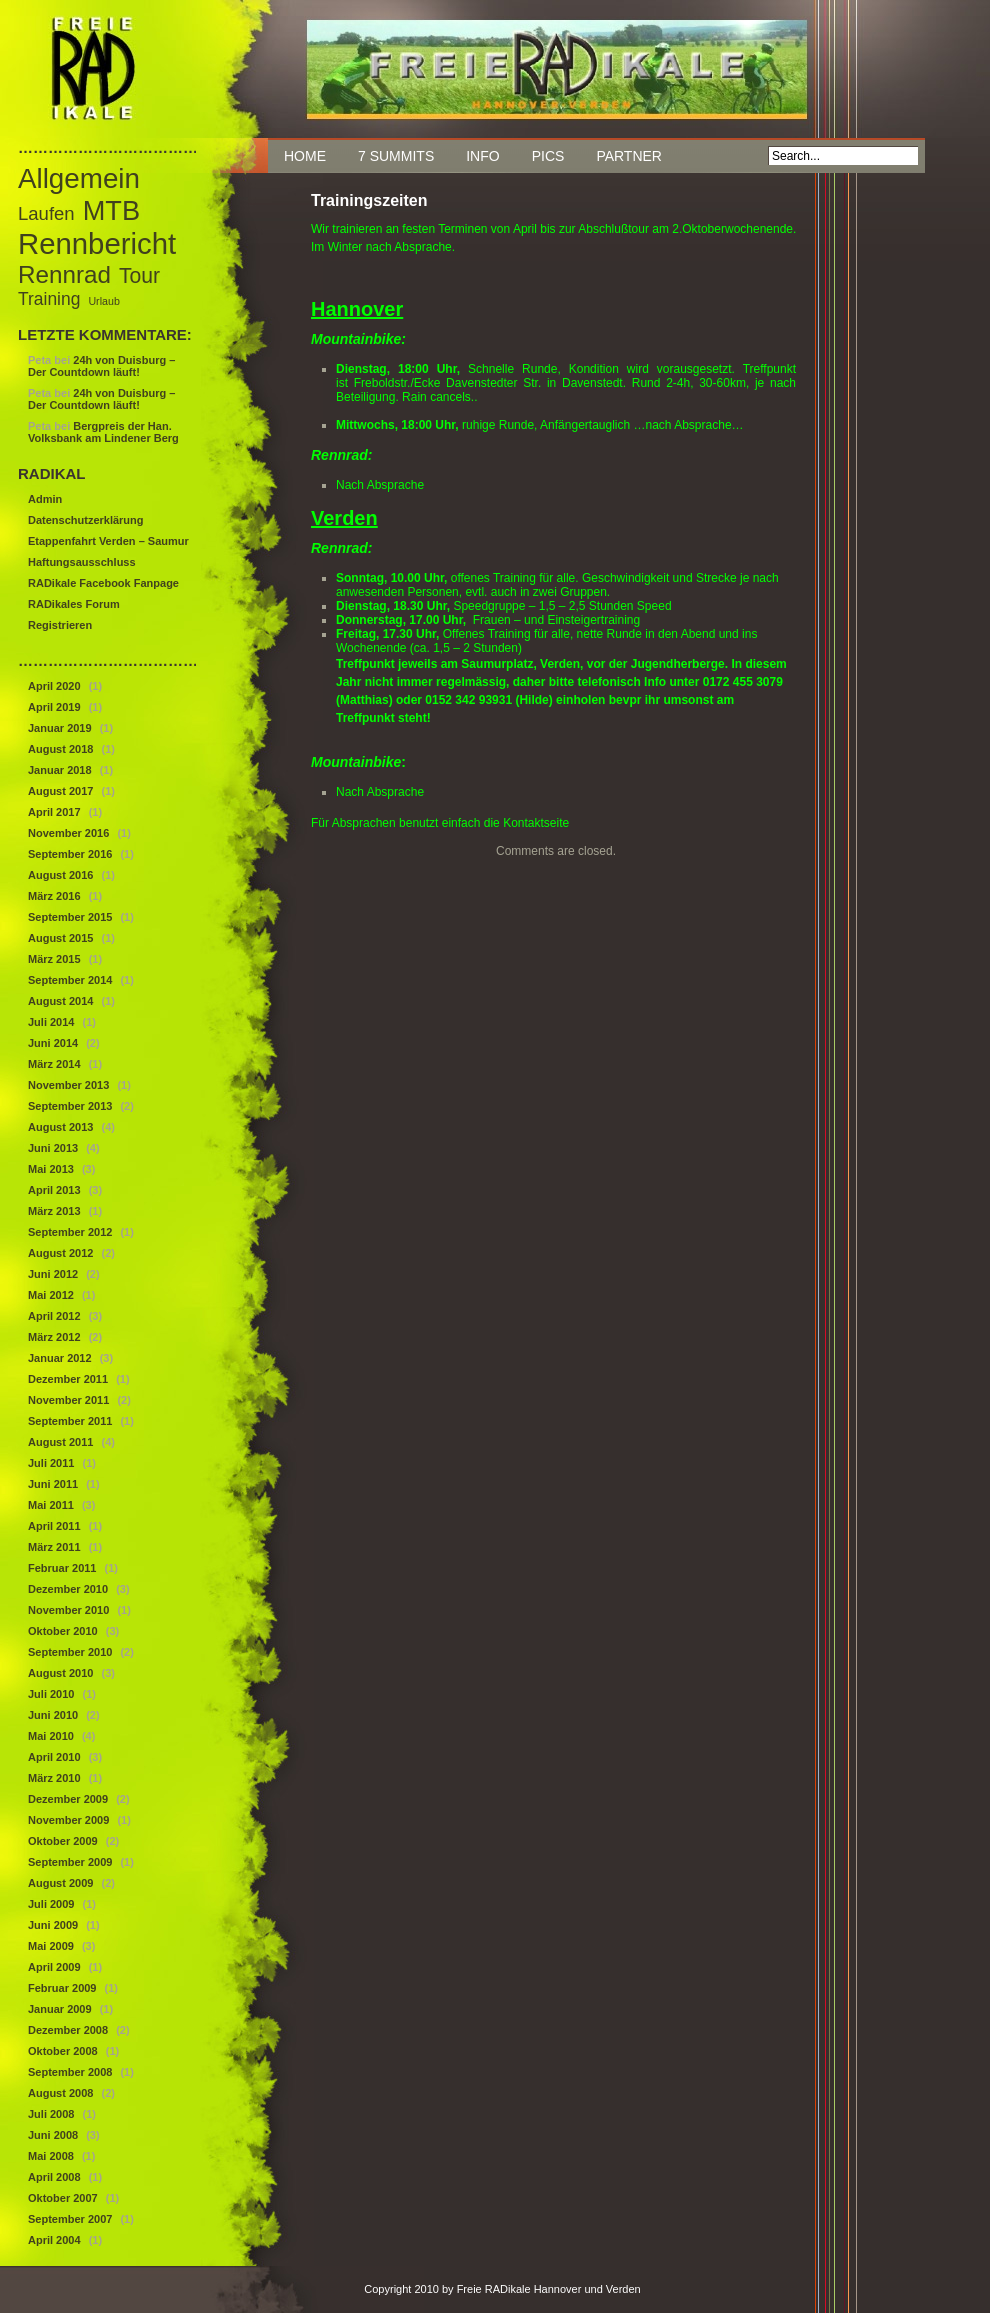  Describe the element at coordinates (68, 1379) in the screenshot. I see `Dezember 2011` at that location.